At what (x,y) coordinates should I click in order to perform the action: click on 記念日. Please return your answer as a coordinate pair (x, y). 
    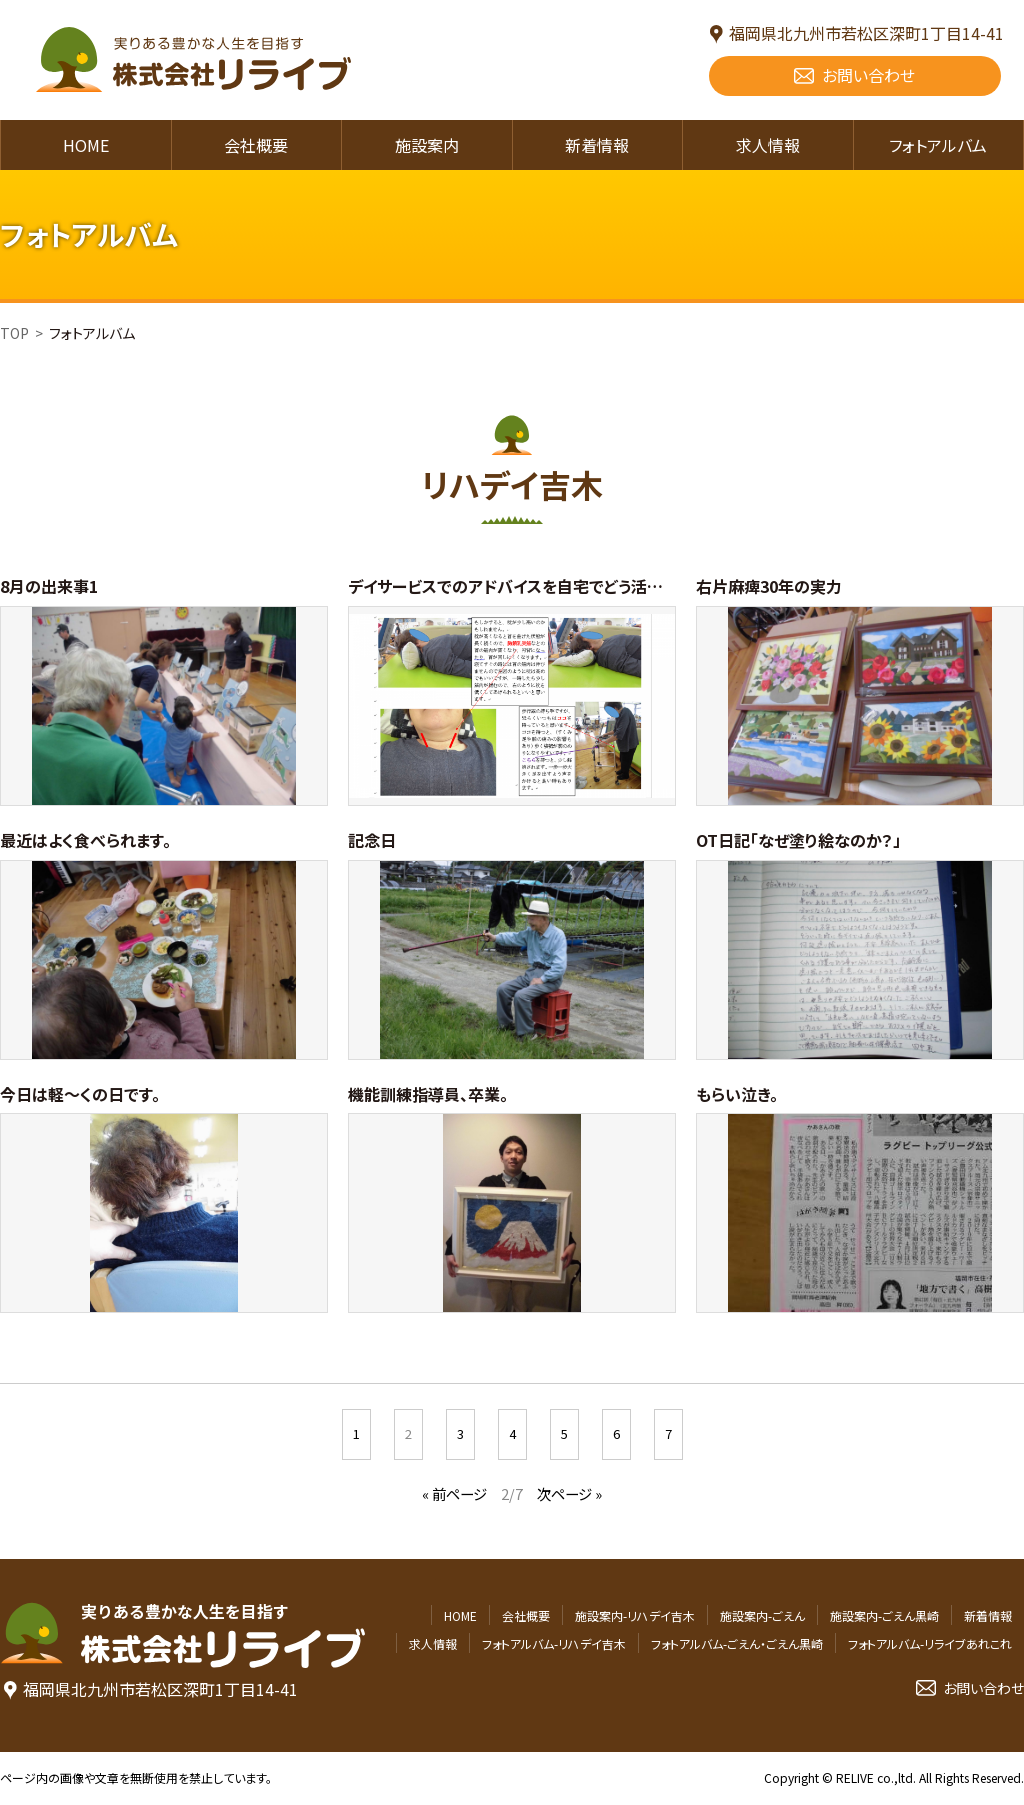
    Looking at the image, I should click on (372, 840).